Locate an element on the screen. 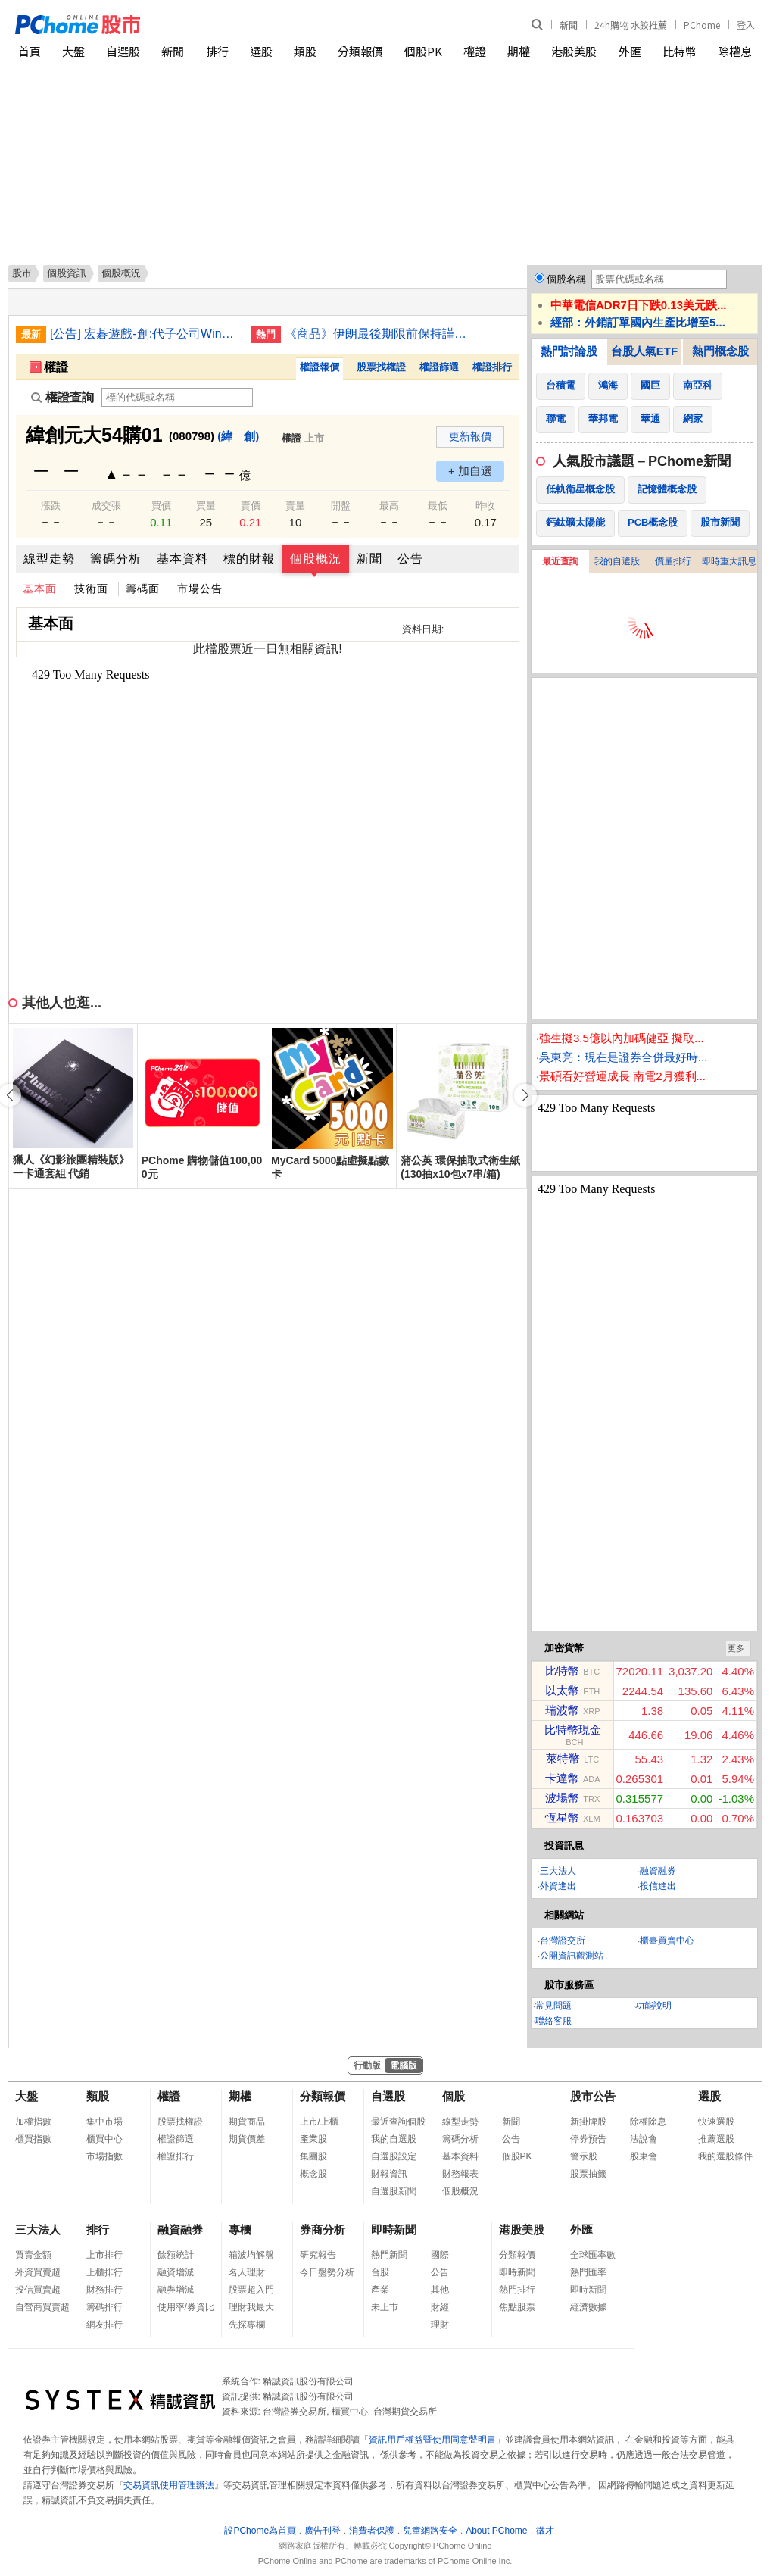 The width and height of the screenshot is (770, 2576). 融券增減 is located at coordinates (175, 2289).